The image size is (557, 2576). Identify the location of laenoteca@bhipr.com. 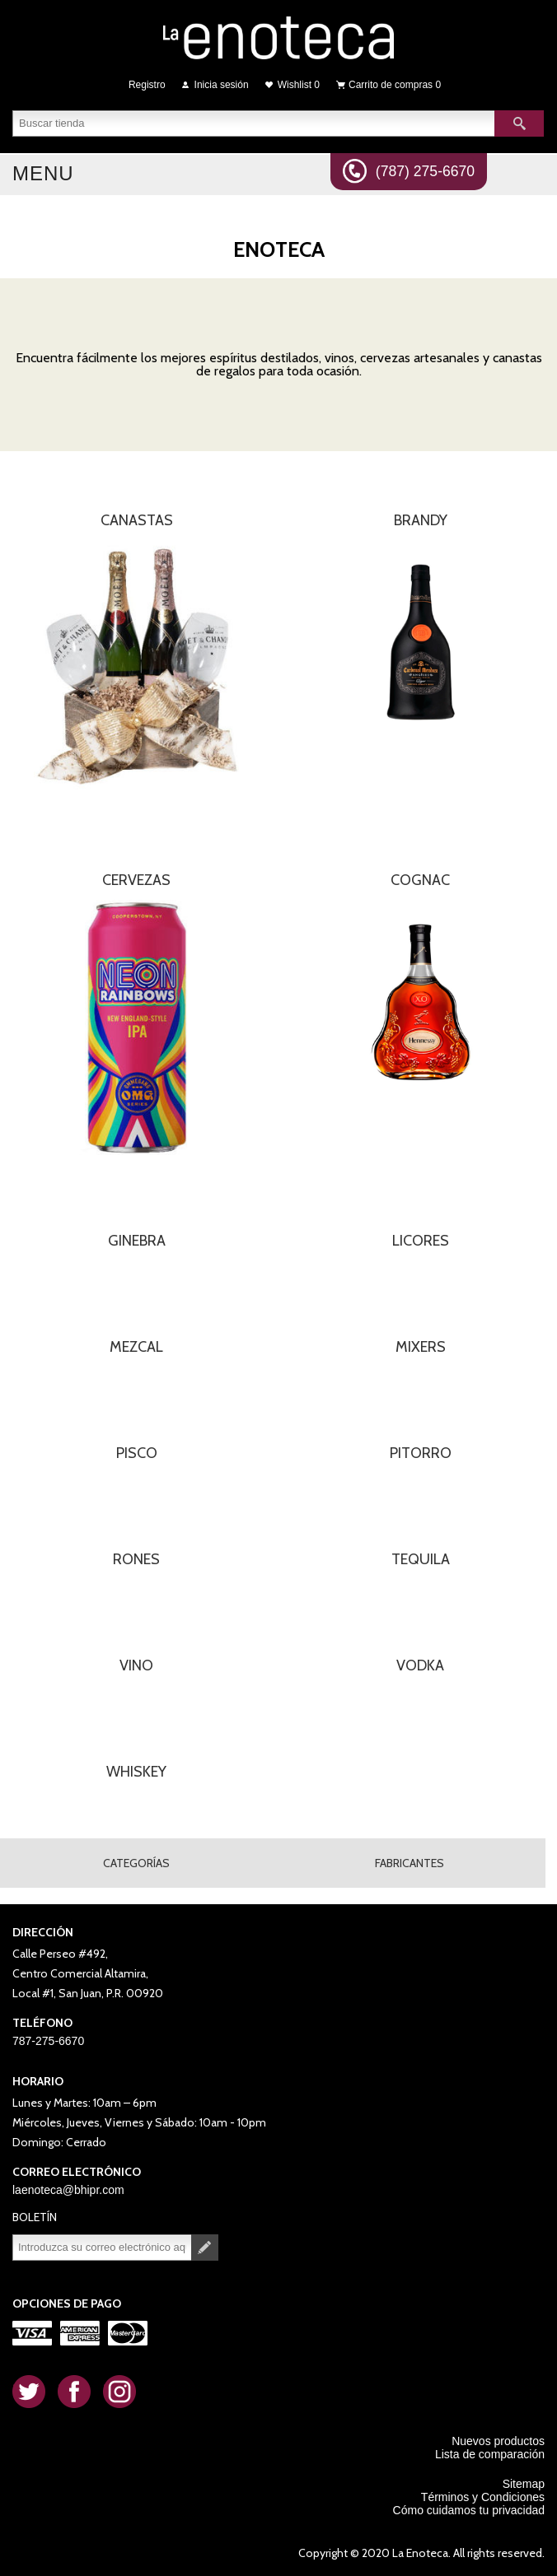
(68, 2189).